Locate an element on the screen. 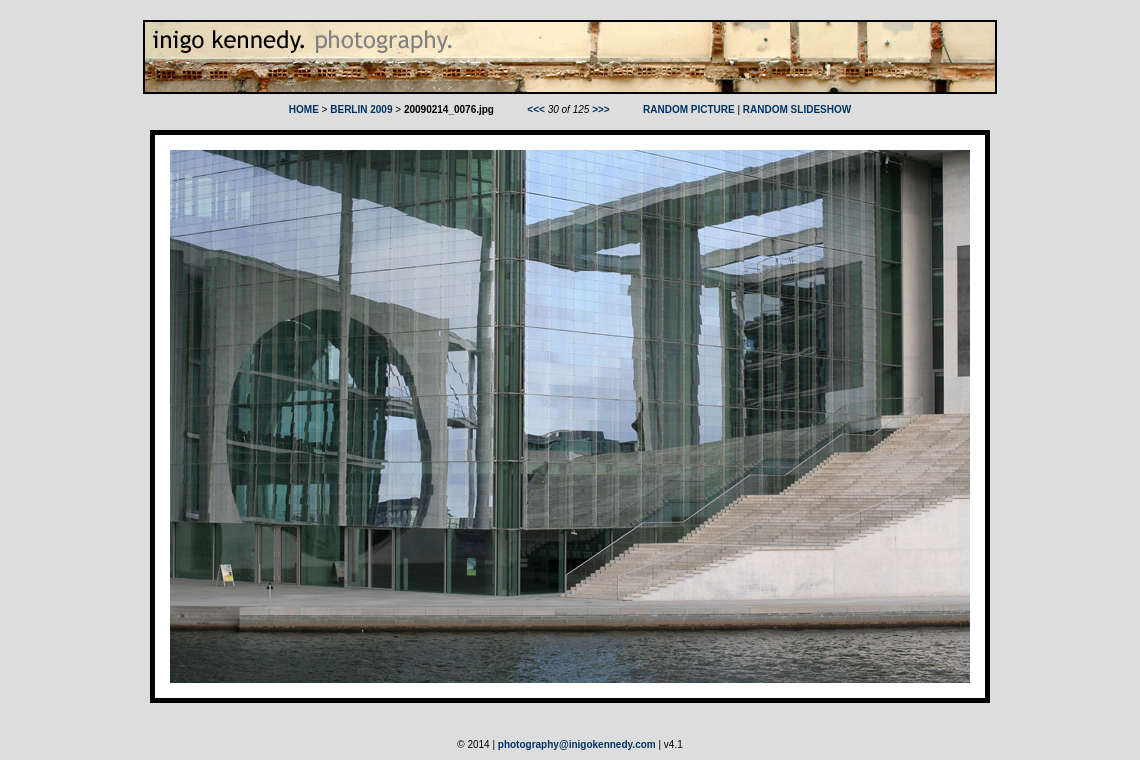 The width and height of the screenshot is (1140, 760). RANDOM SLIDESHOW is located at coordinates (797, 109).